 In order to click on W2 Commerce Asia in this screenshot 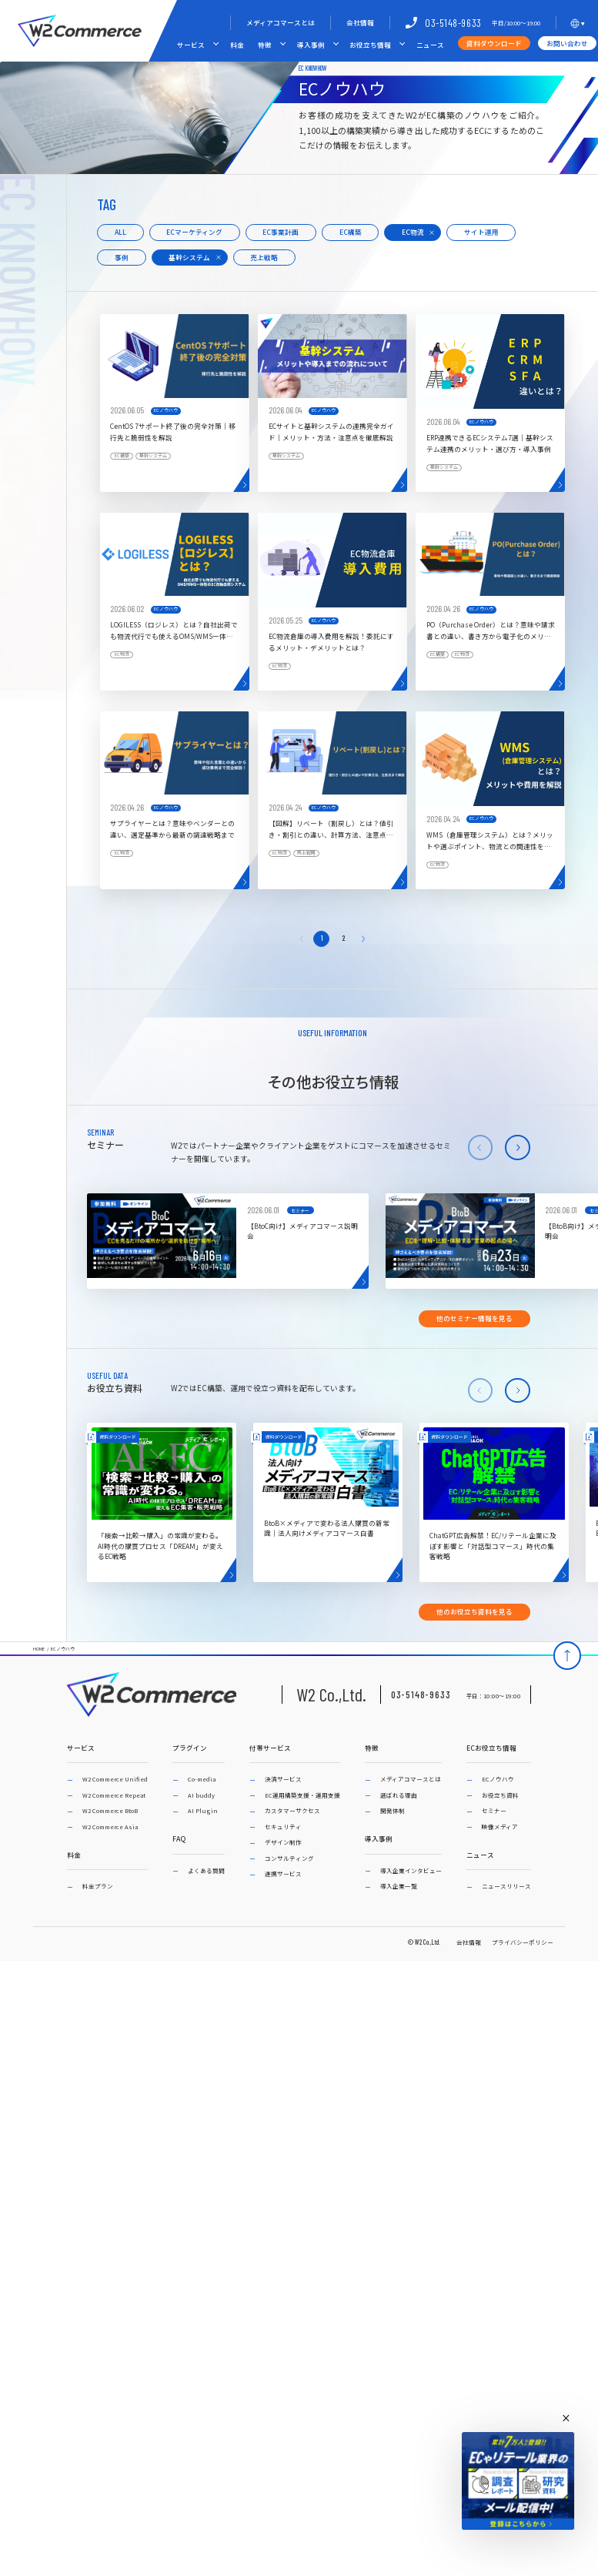, I will do `click(110, 1826)`.